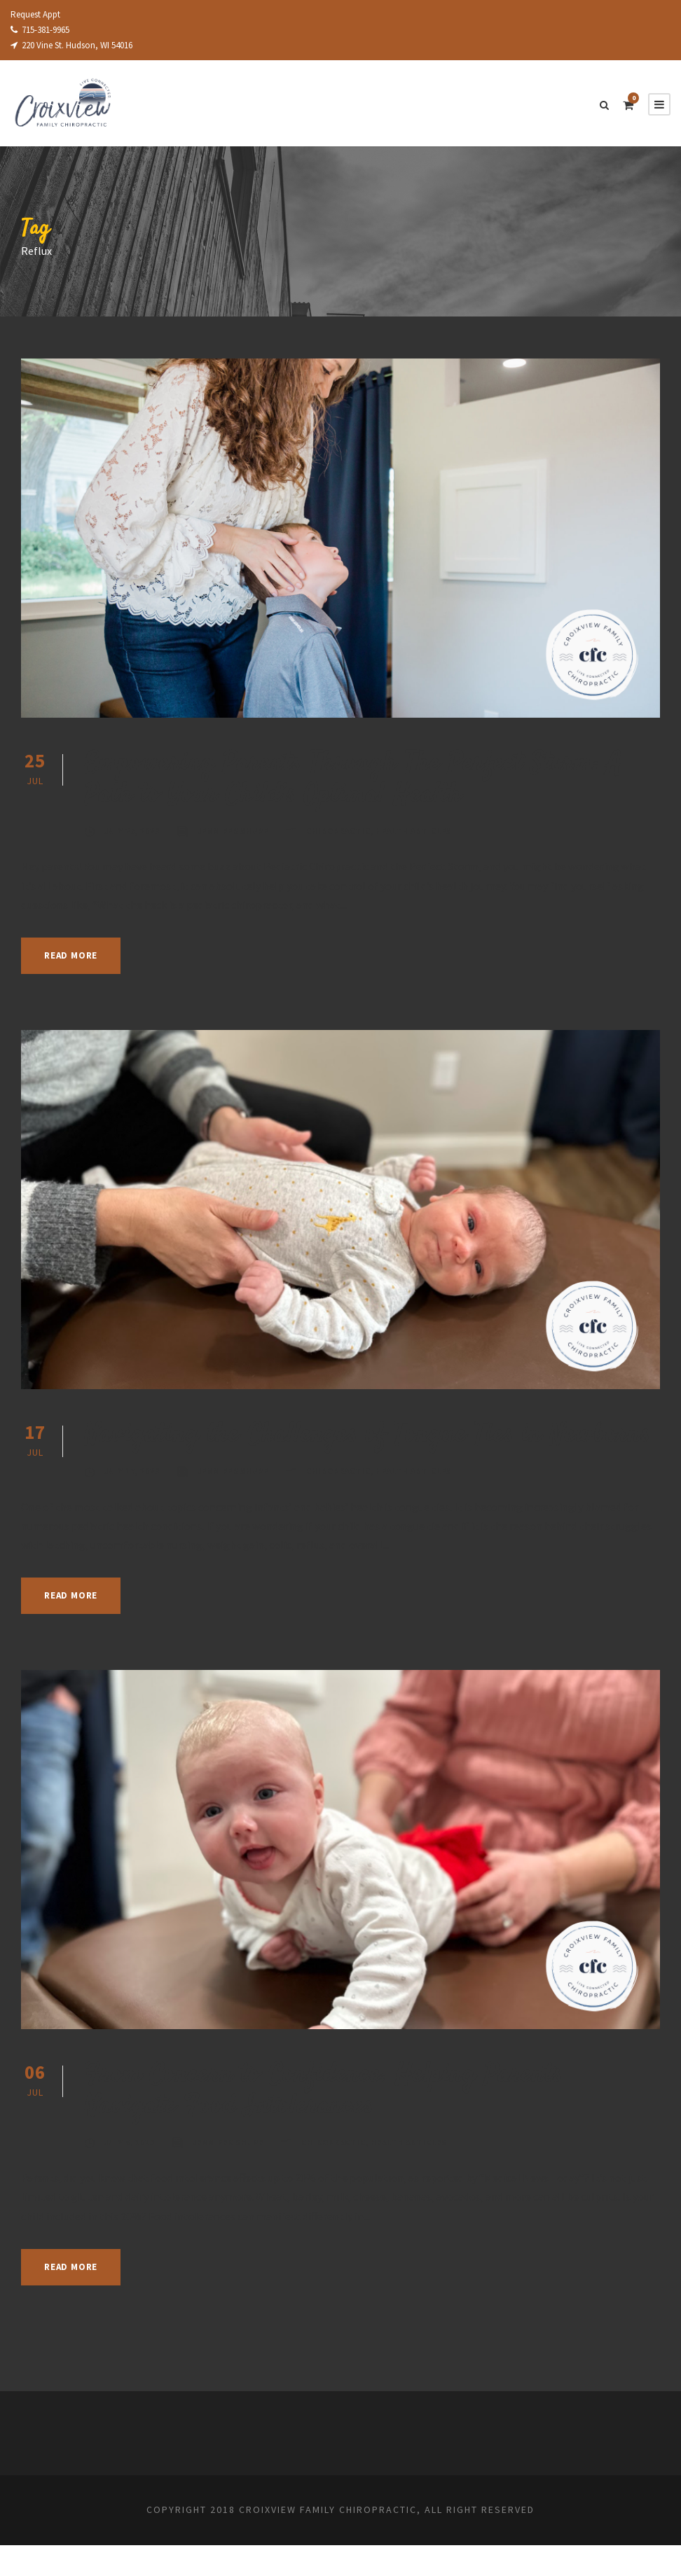 Image resolution: width=681 pixels, height=2576 pixels. Describe the element at coordinates (134, 831) in the screenshot. I see `July 25, 2023` at that location.